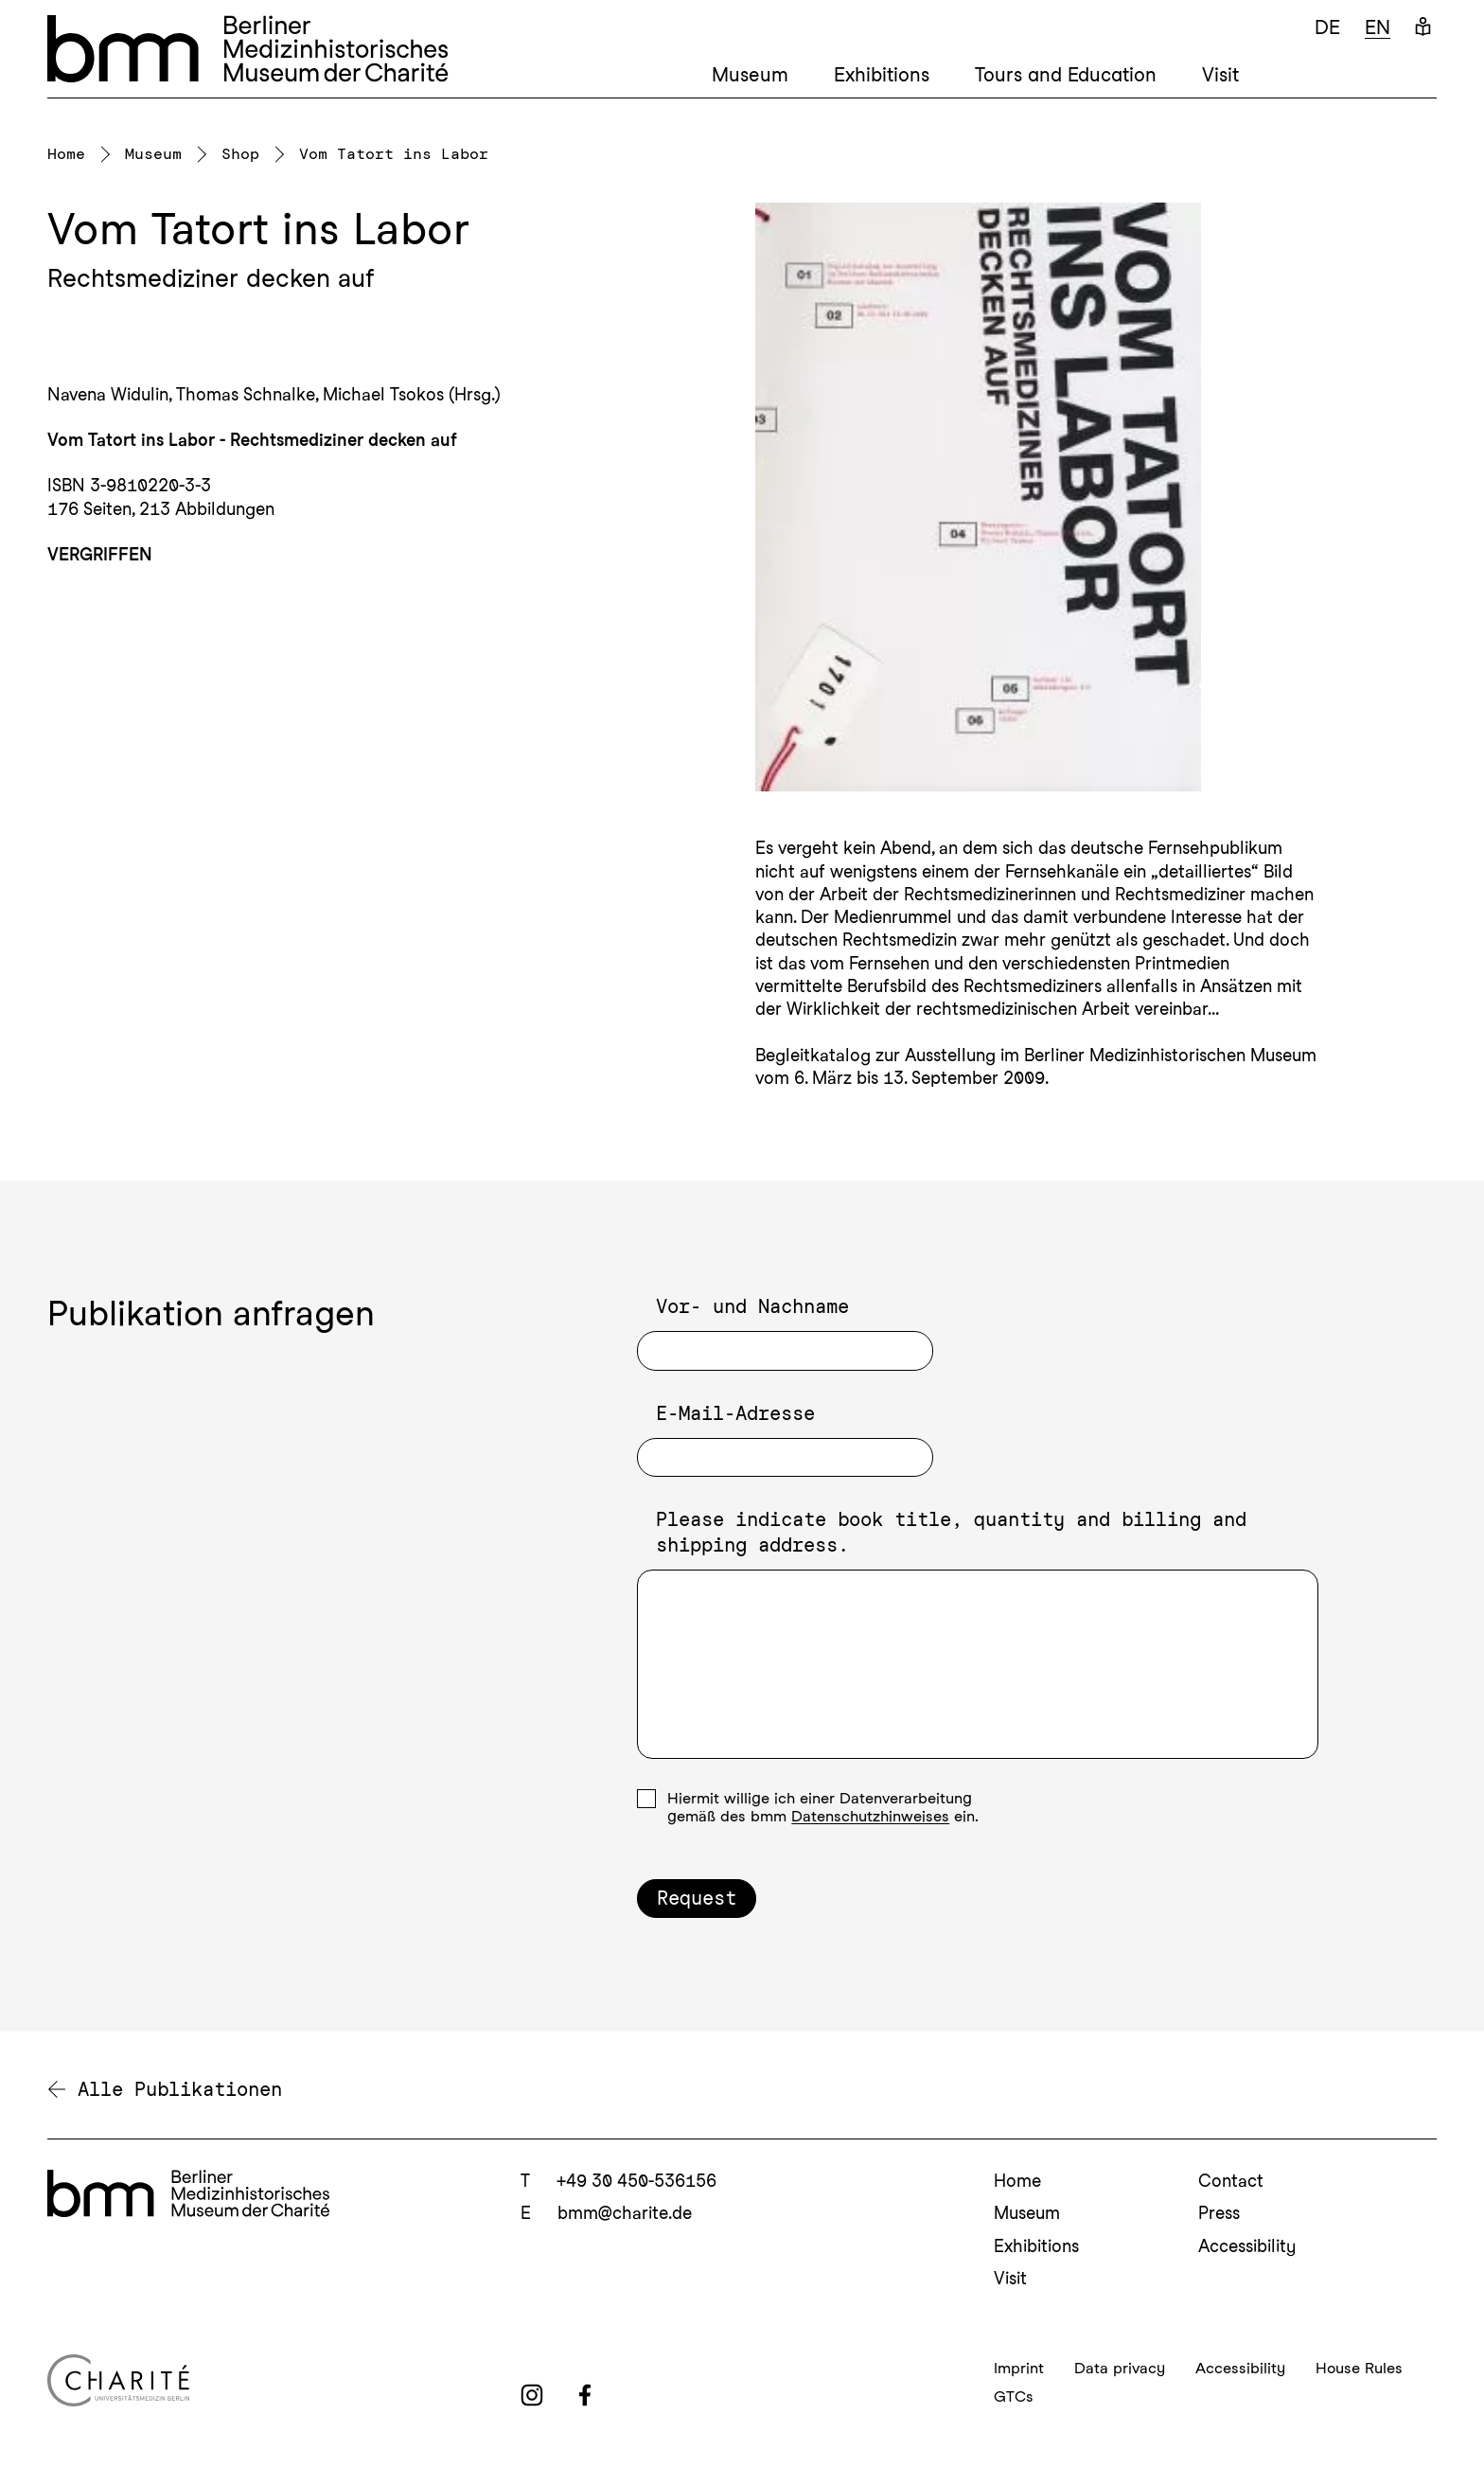 The height and width of the screenshot is (2467, 1484). Describe the element at coordinates (1377, 27) in the screenshot. I see `en [Englisch]` at that location.